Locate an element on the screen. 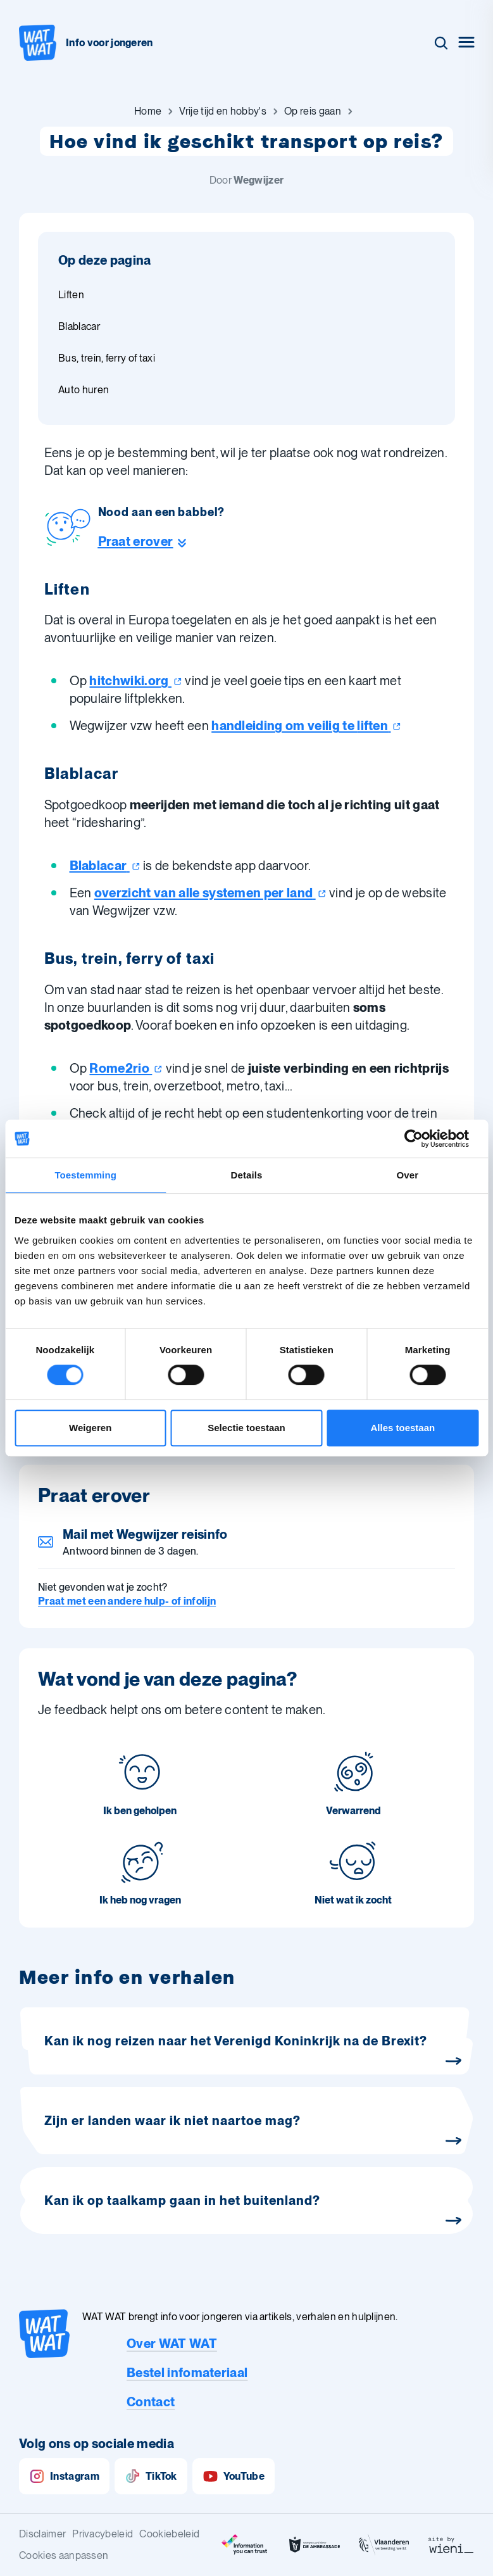  Alles toestaan is located at coordinates (402, 1427).